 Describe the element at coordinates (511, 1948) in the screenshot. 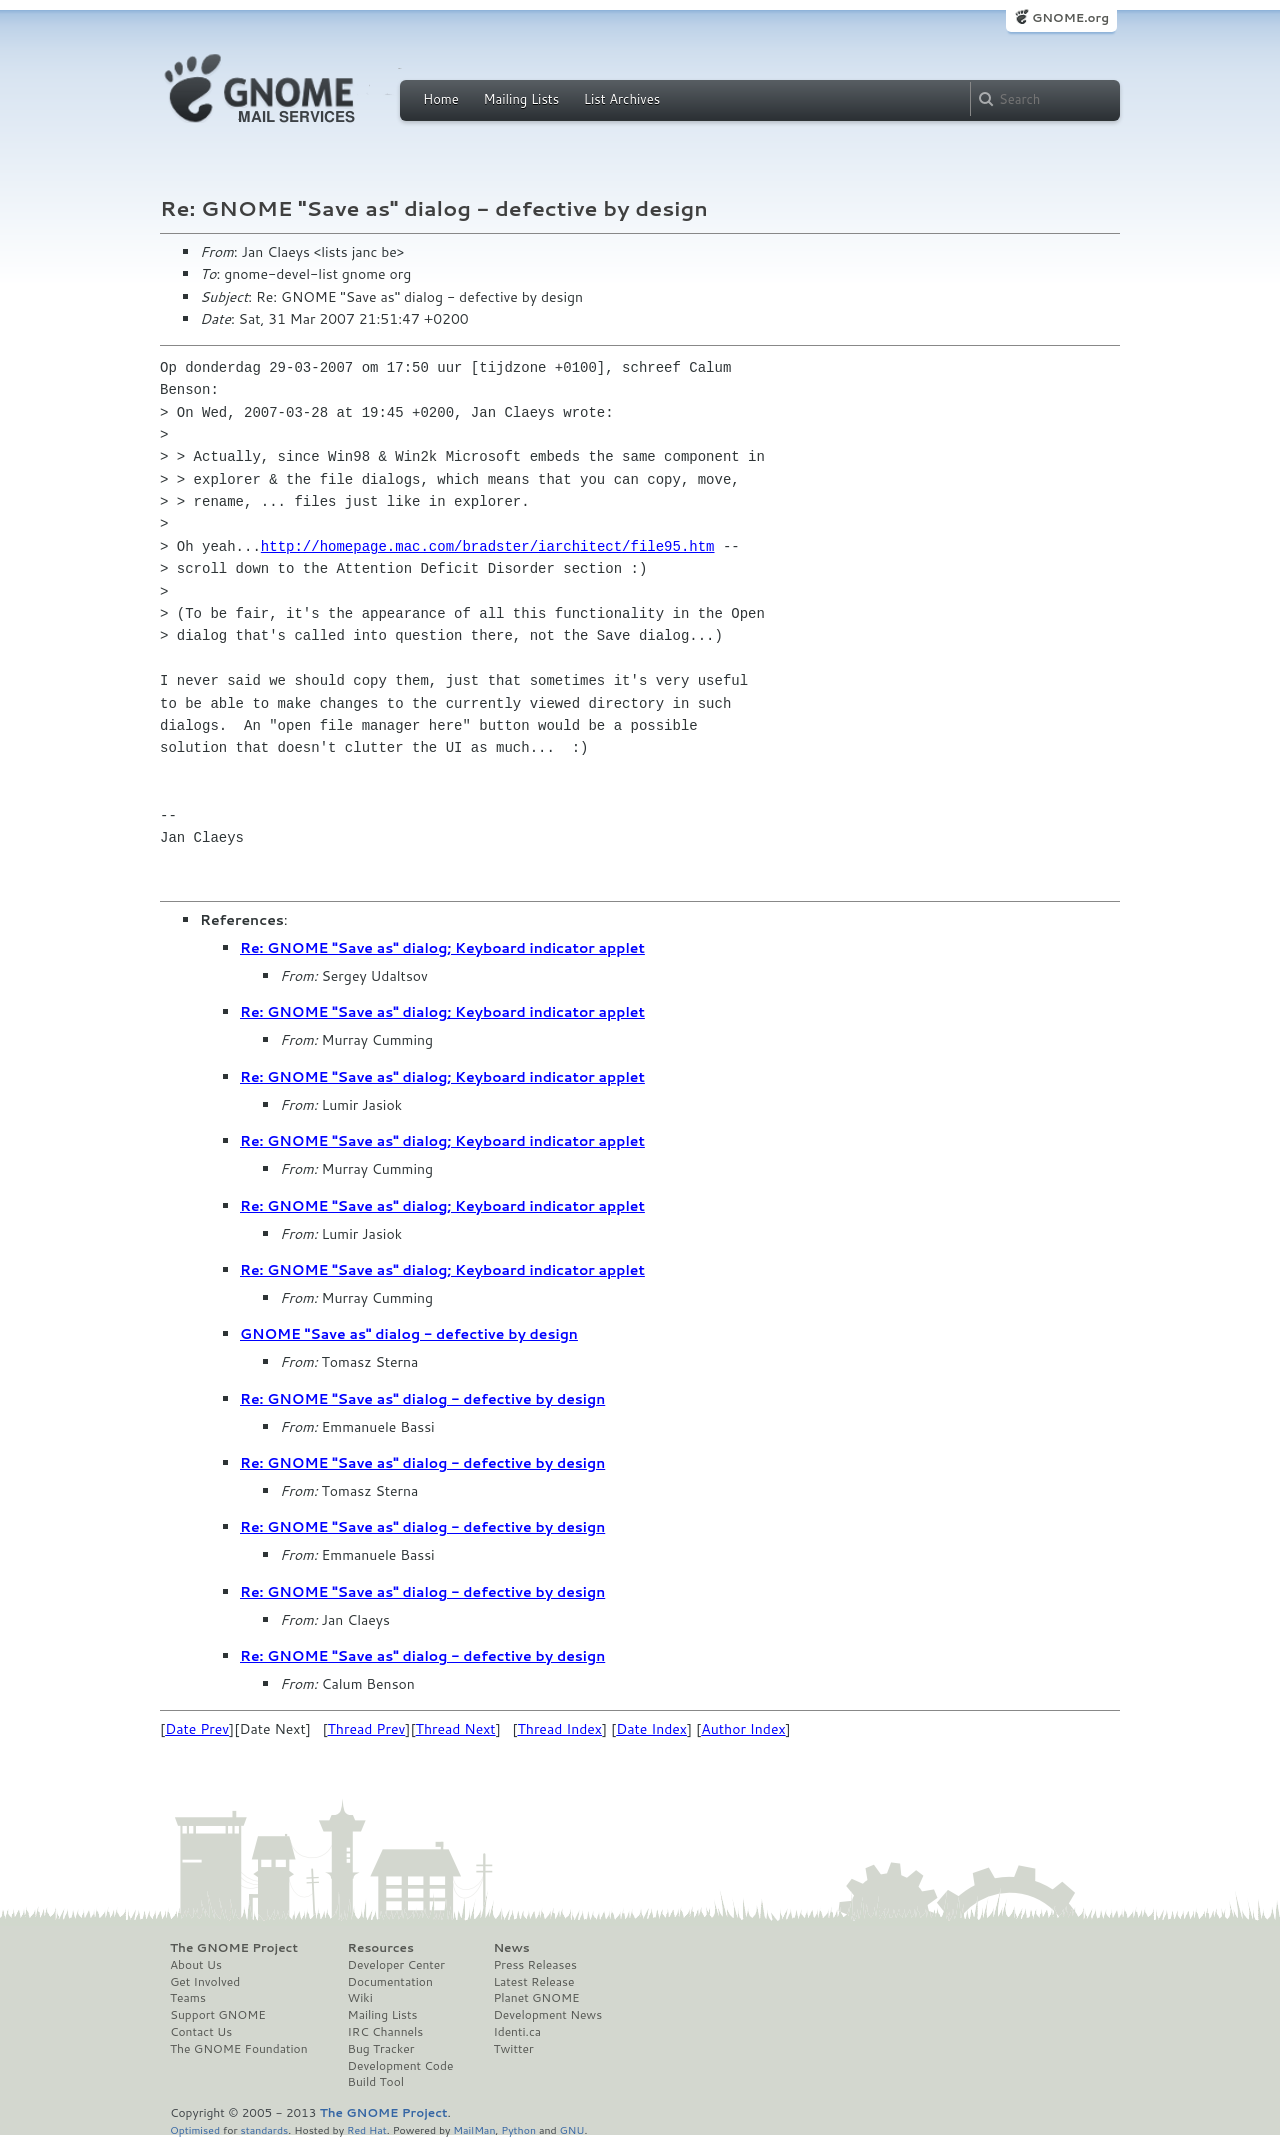

I see `News` at that location.